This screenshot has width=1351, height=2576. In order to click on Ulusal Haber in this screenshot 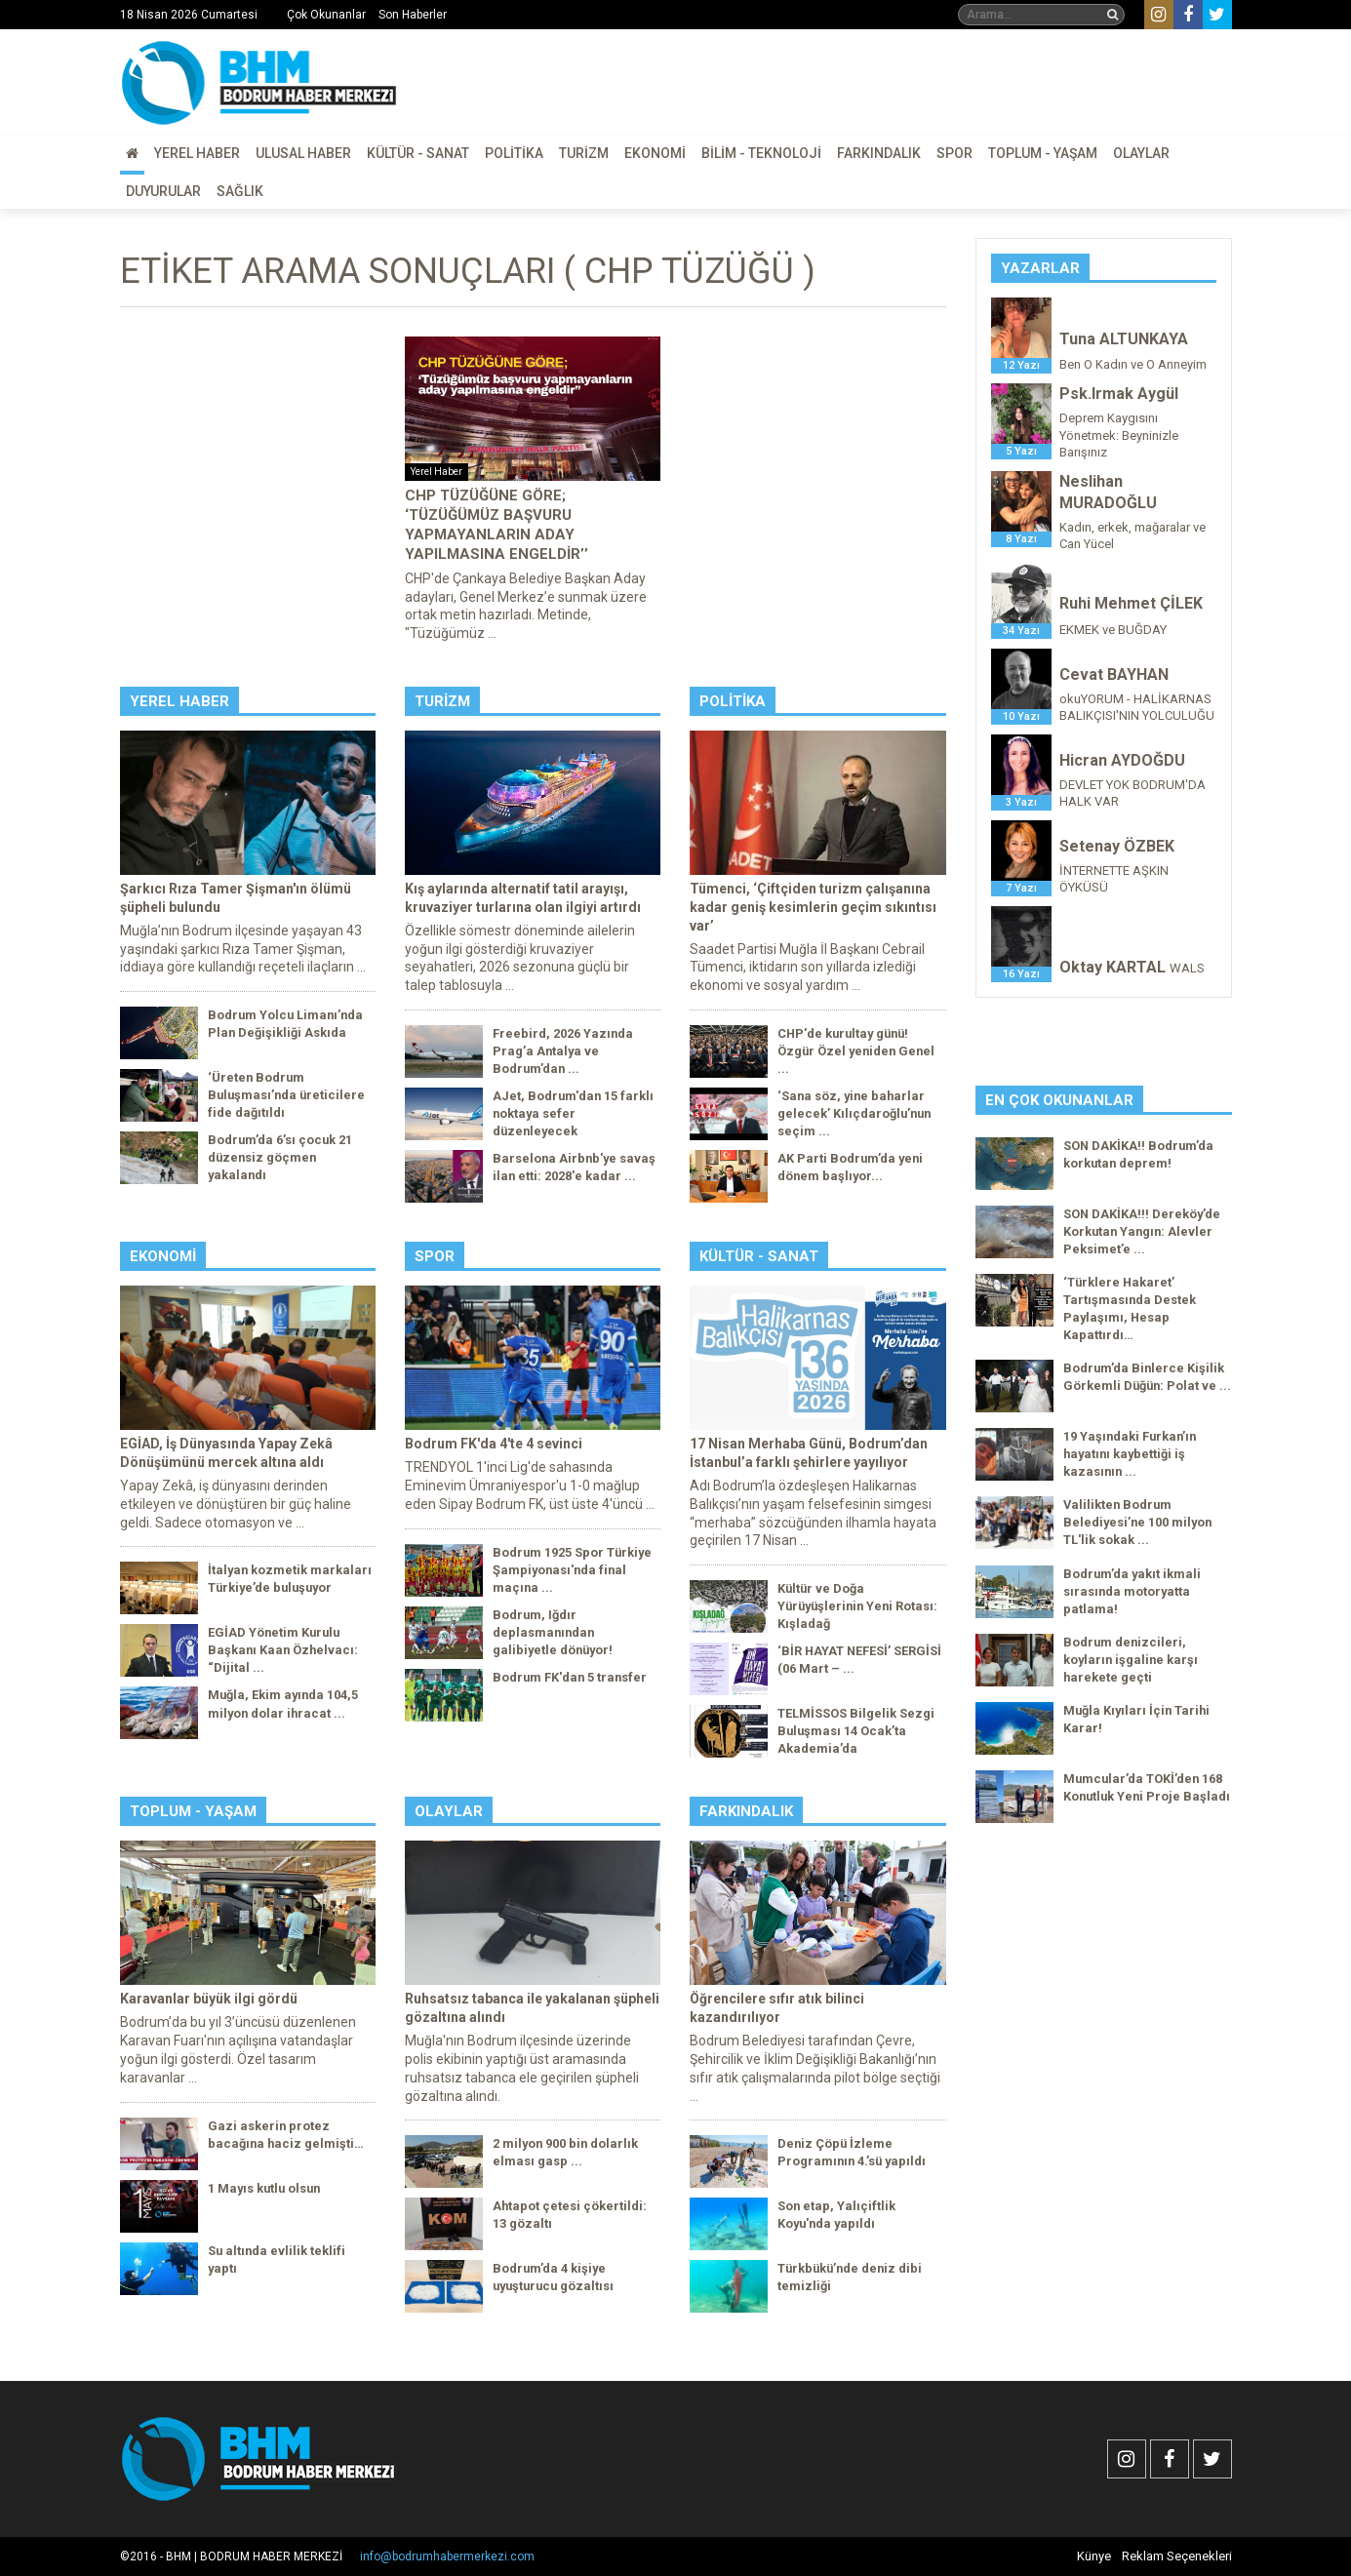, I will do `click(303, 153)`.